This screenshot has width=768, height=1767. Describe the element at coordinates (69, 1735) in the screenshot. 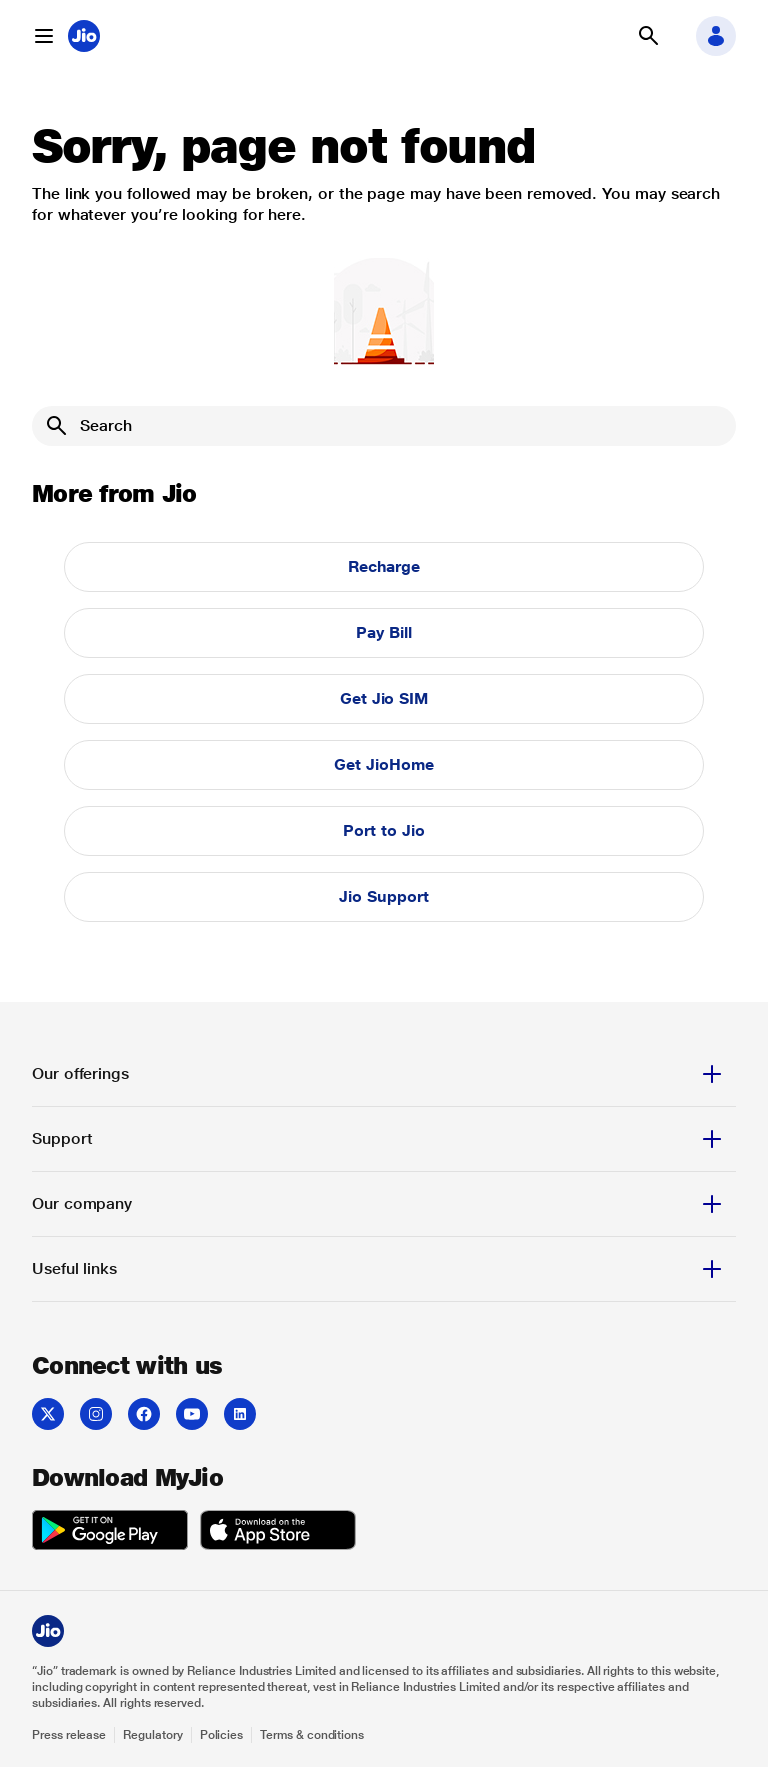

I see `Press release [Explore Press release]` at that location.